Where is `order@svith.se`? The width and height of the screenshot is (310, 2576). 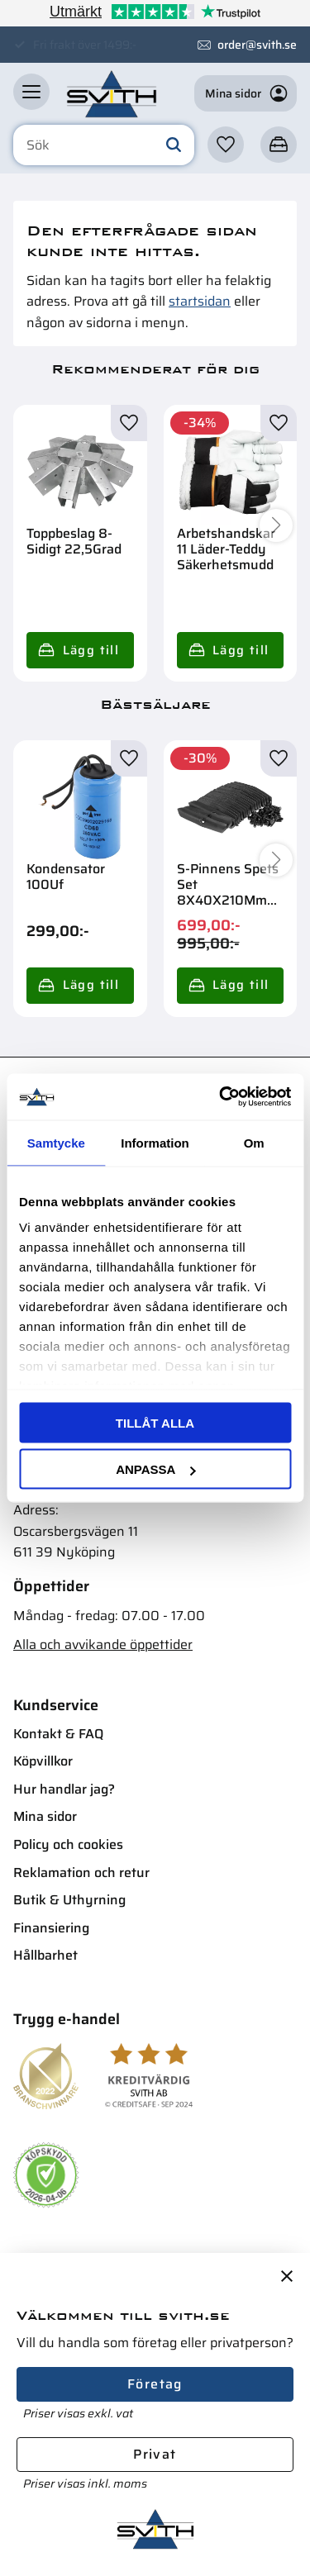
order@svith.se is located at coordinates (257, 45).